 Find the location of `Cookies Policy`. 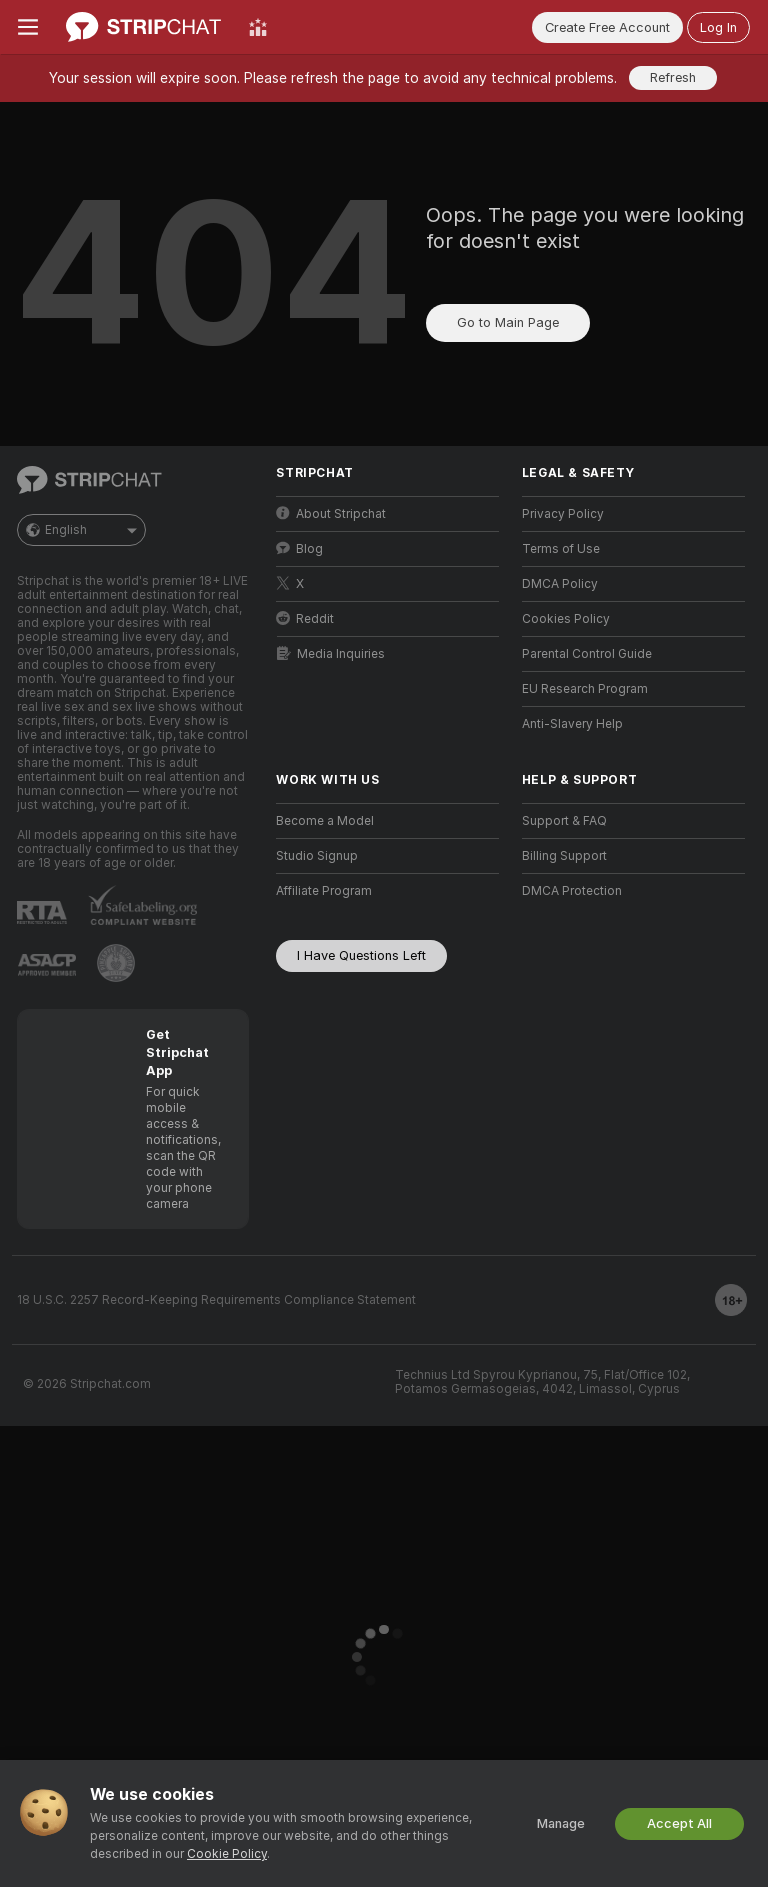

Cookies Policy is located at coordinates (566, 619).